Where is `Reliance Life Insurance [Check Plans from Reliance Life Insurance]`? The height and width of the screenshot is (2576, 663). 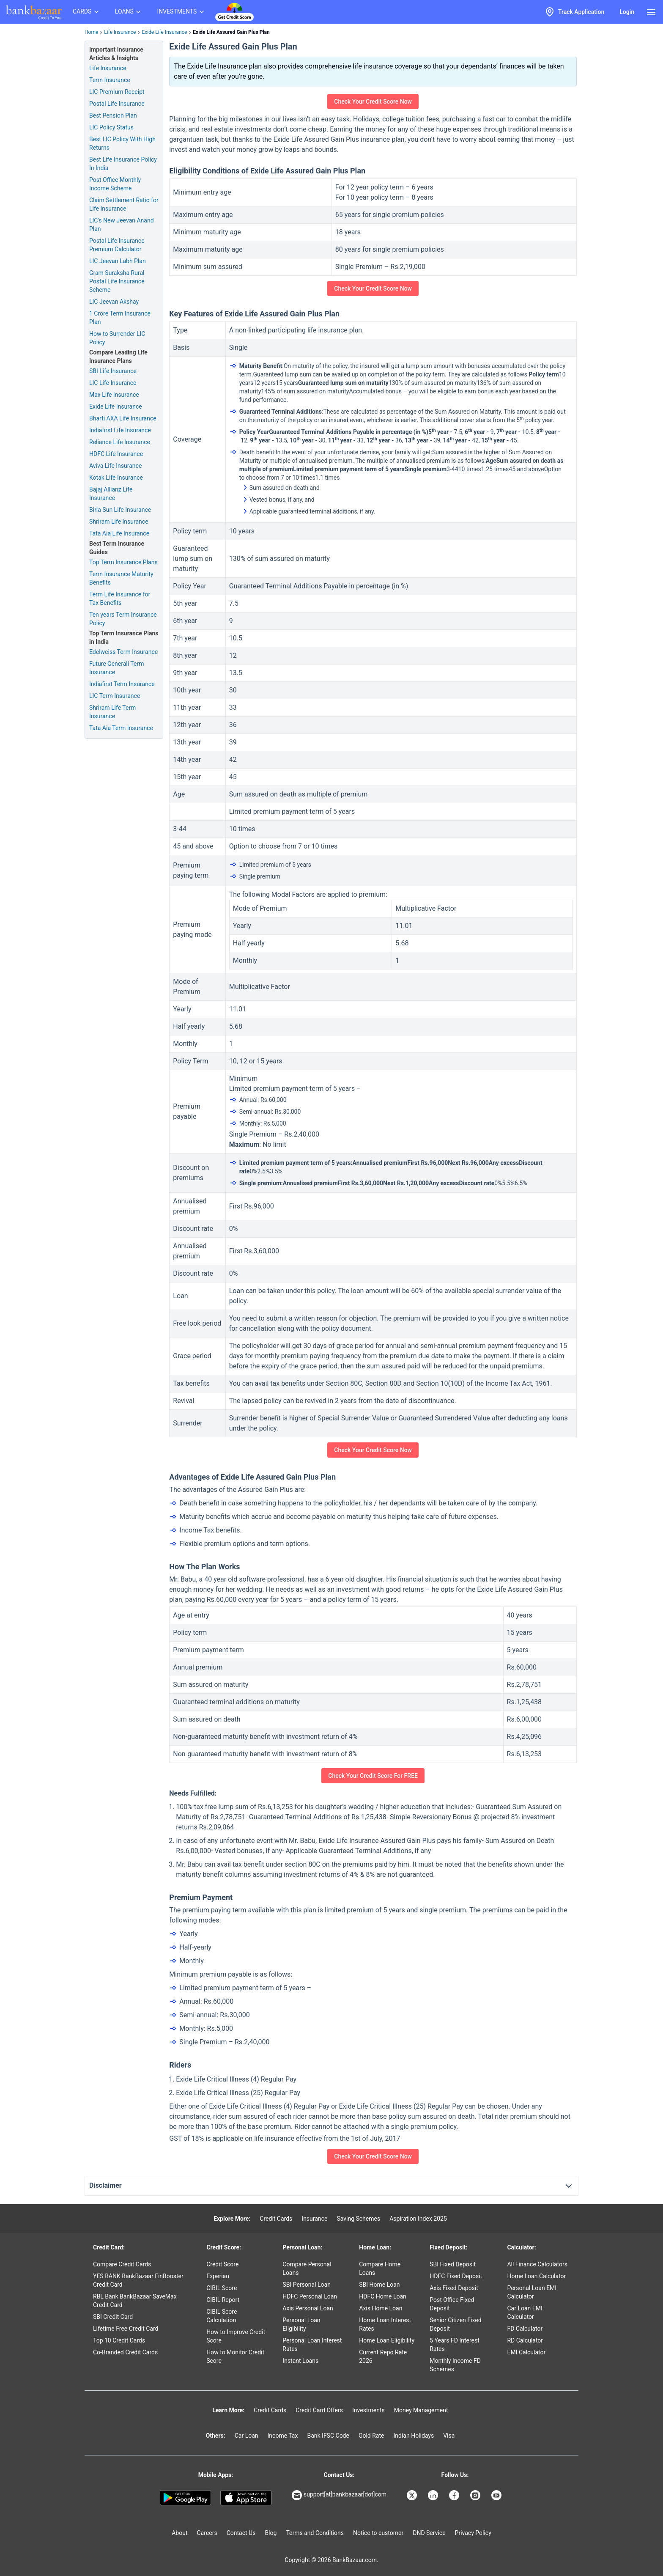
Reliance Life Insurance [Check Plans from Reliance Life Insurance] is located at coordinates (119, 442).